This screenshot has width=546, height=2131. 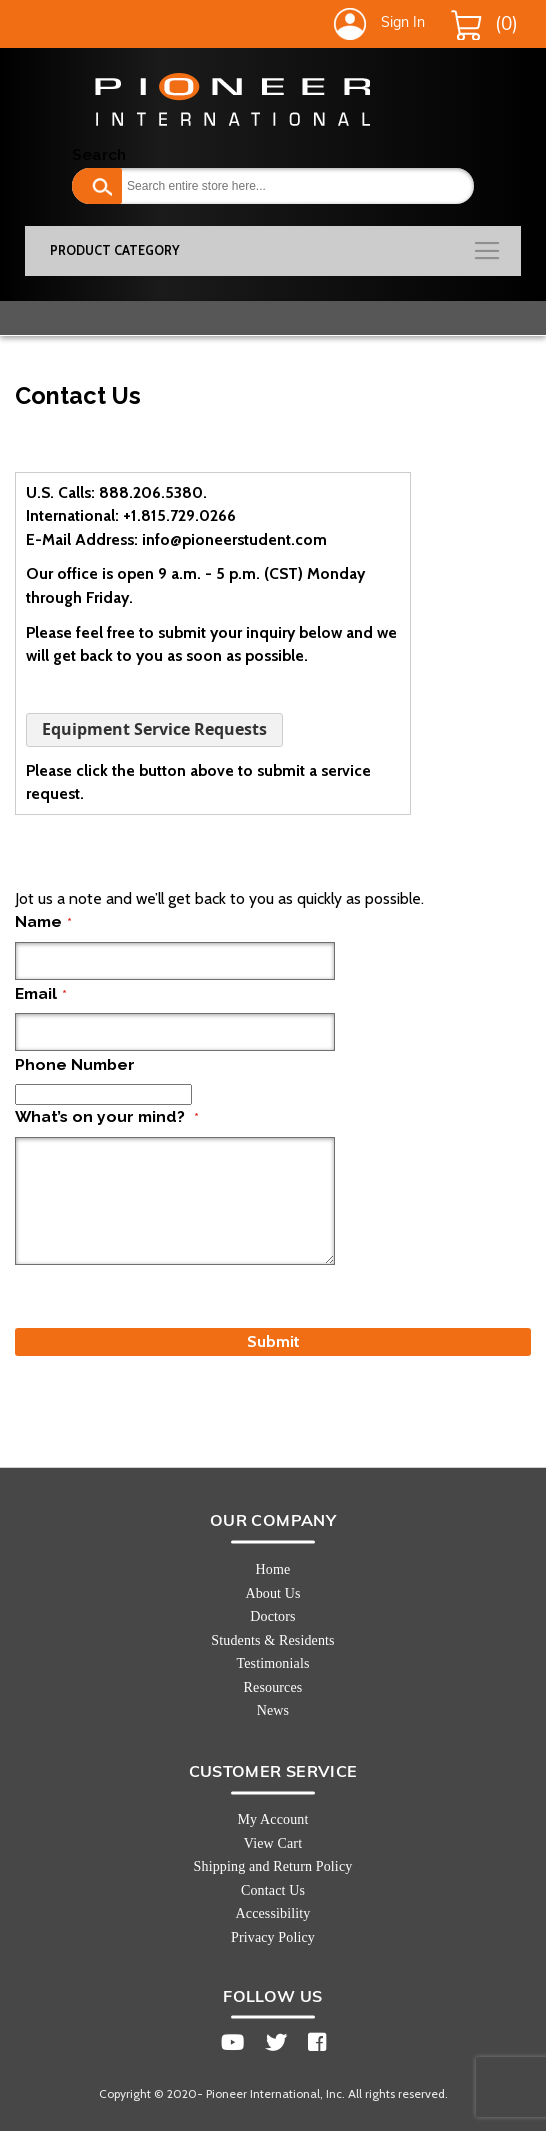 I want to click on View Cart, so click(x=273, y=1843).